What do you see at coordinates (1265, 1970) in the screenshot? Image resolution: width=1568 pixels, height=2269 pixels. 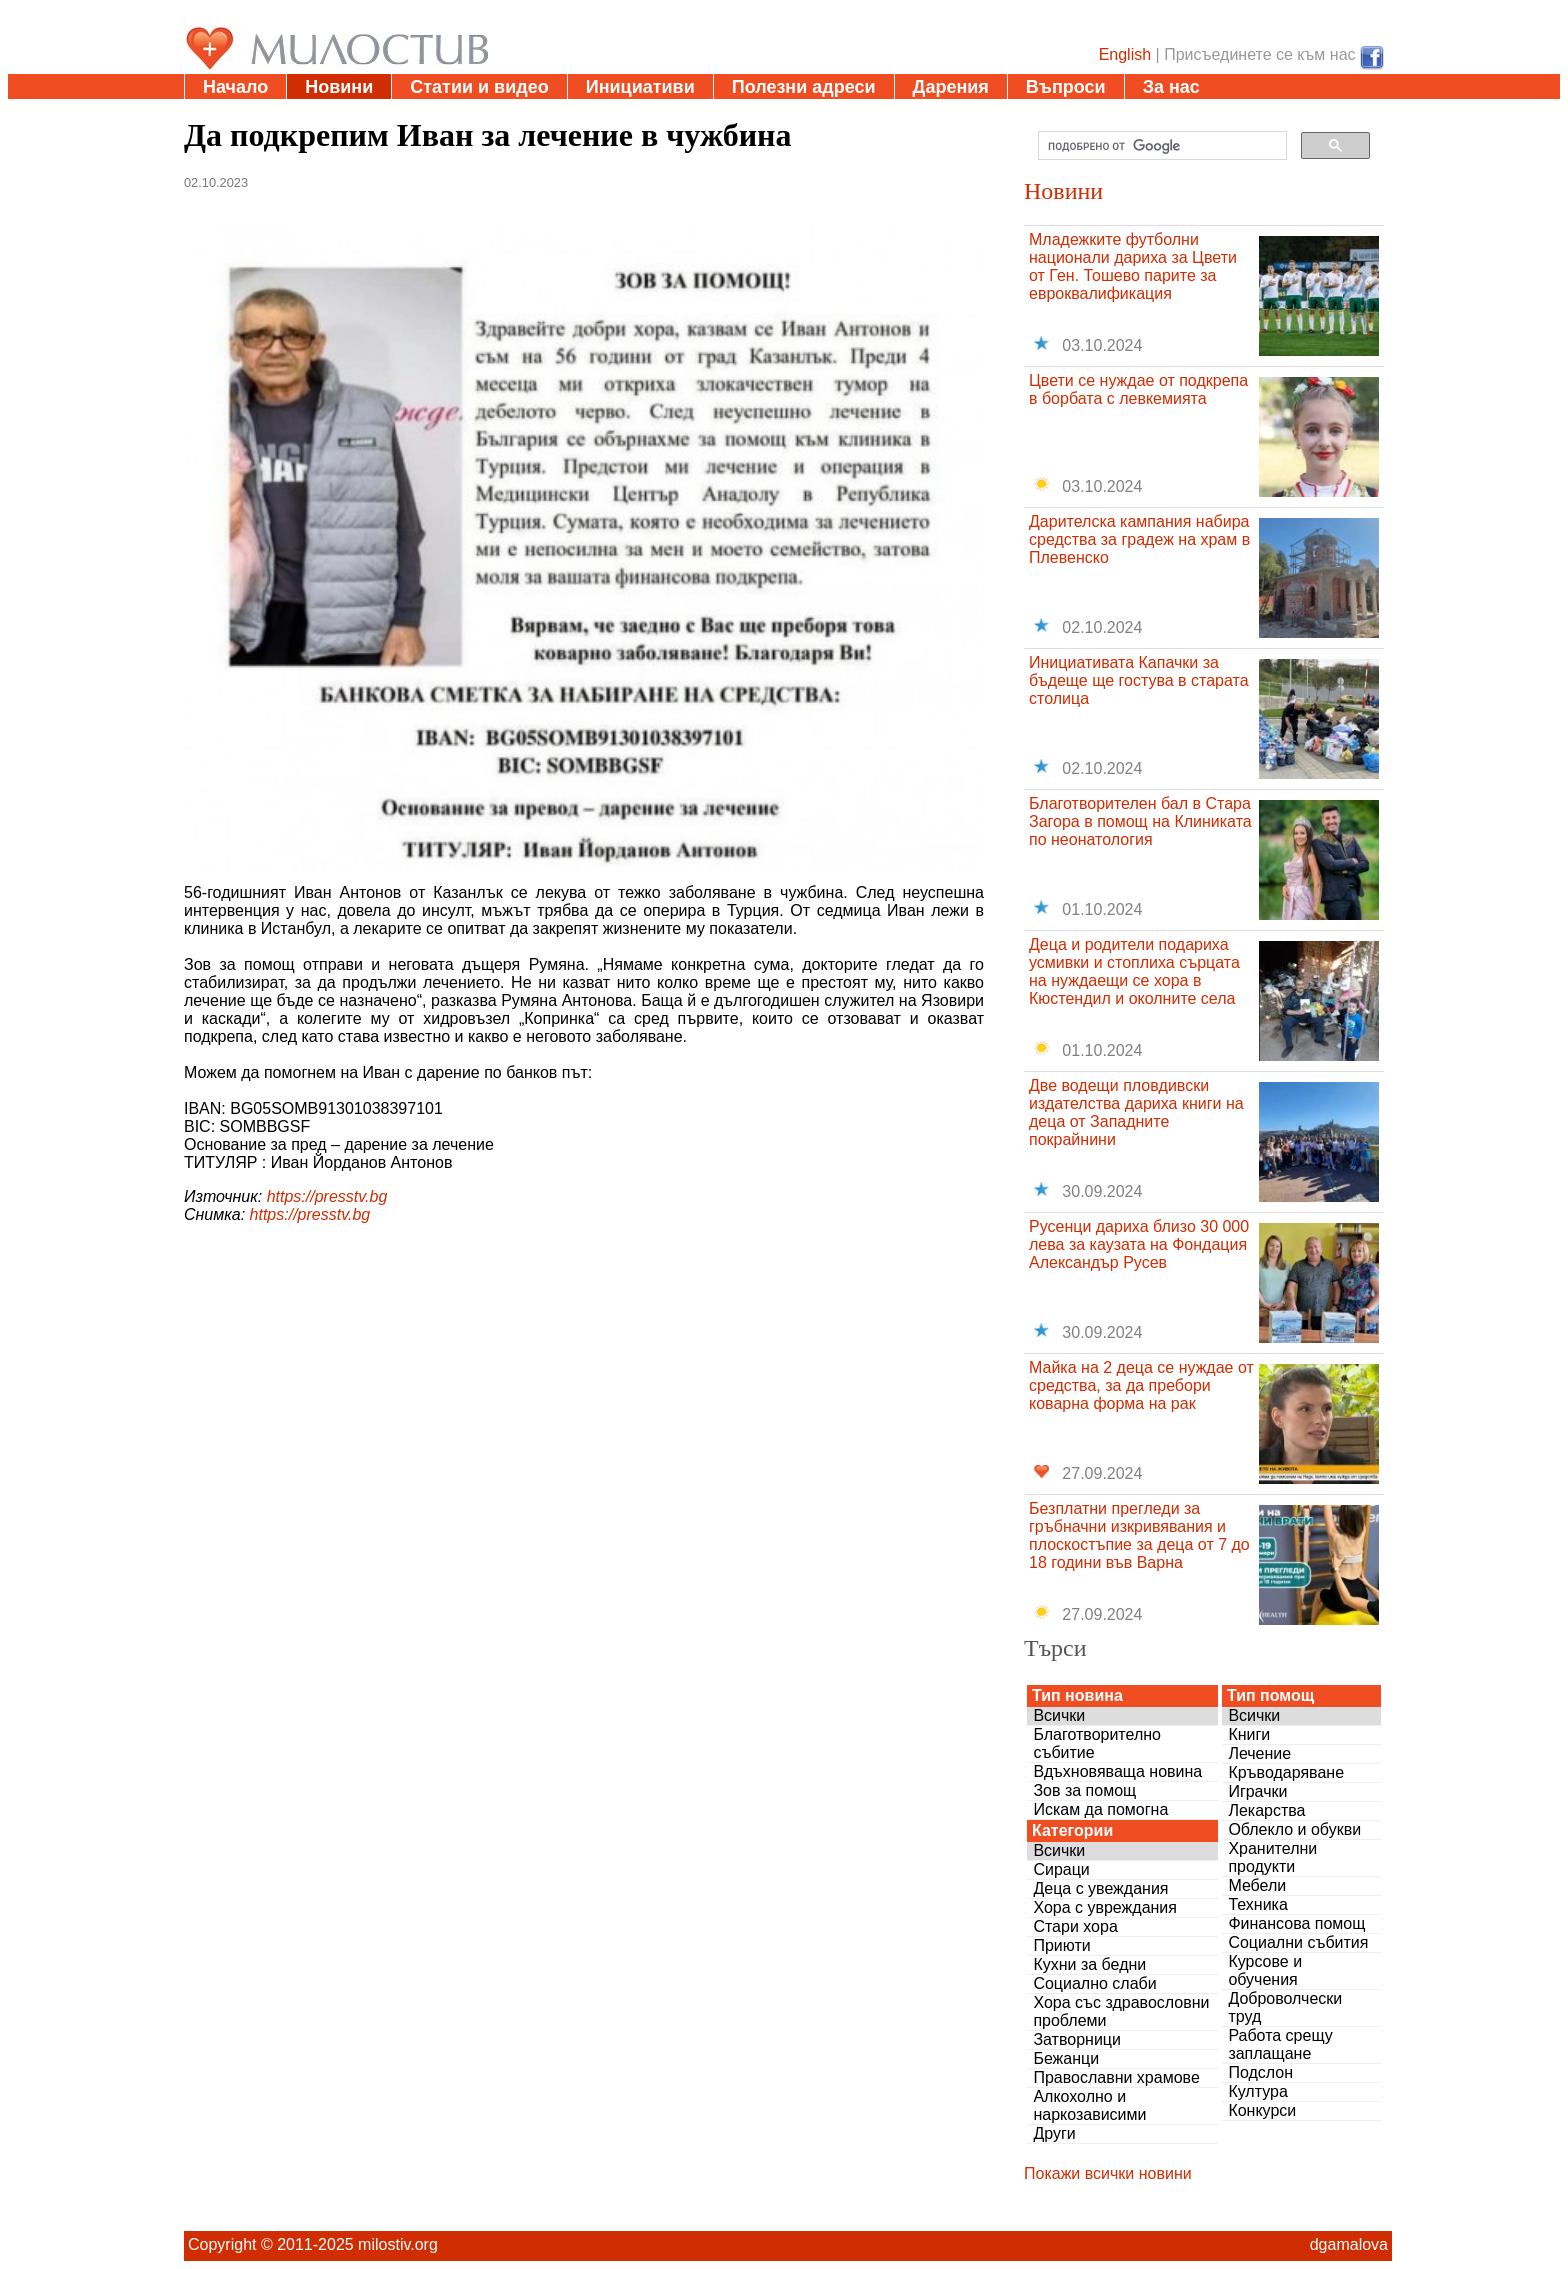 I see `Курсове и обучения` at bounding box center [1265, 1970].